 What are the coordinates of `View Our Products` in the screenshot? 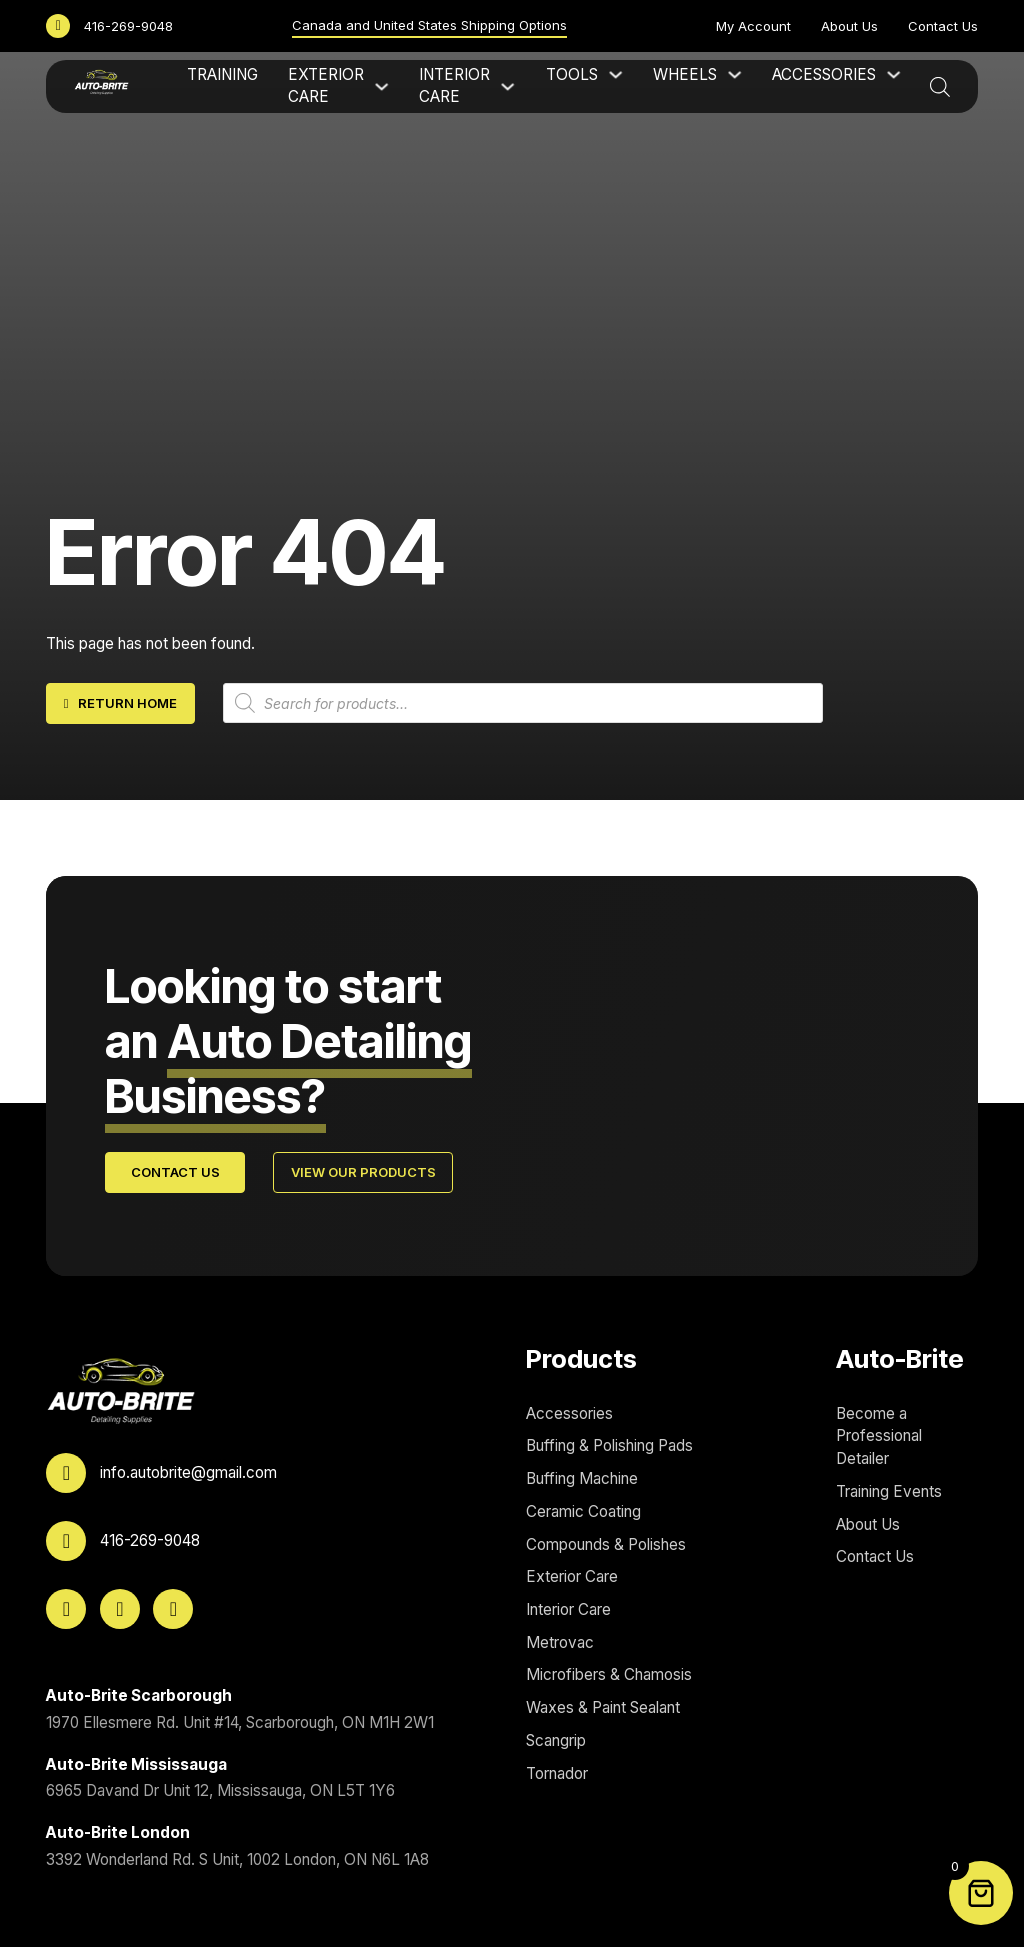 It's located at (363, 1172).